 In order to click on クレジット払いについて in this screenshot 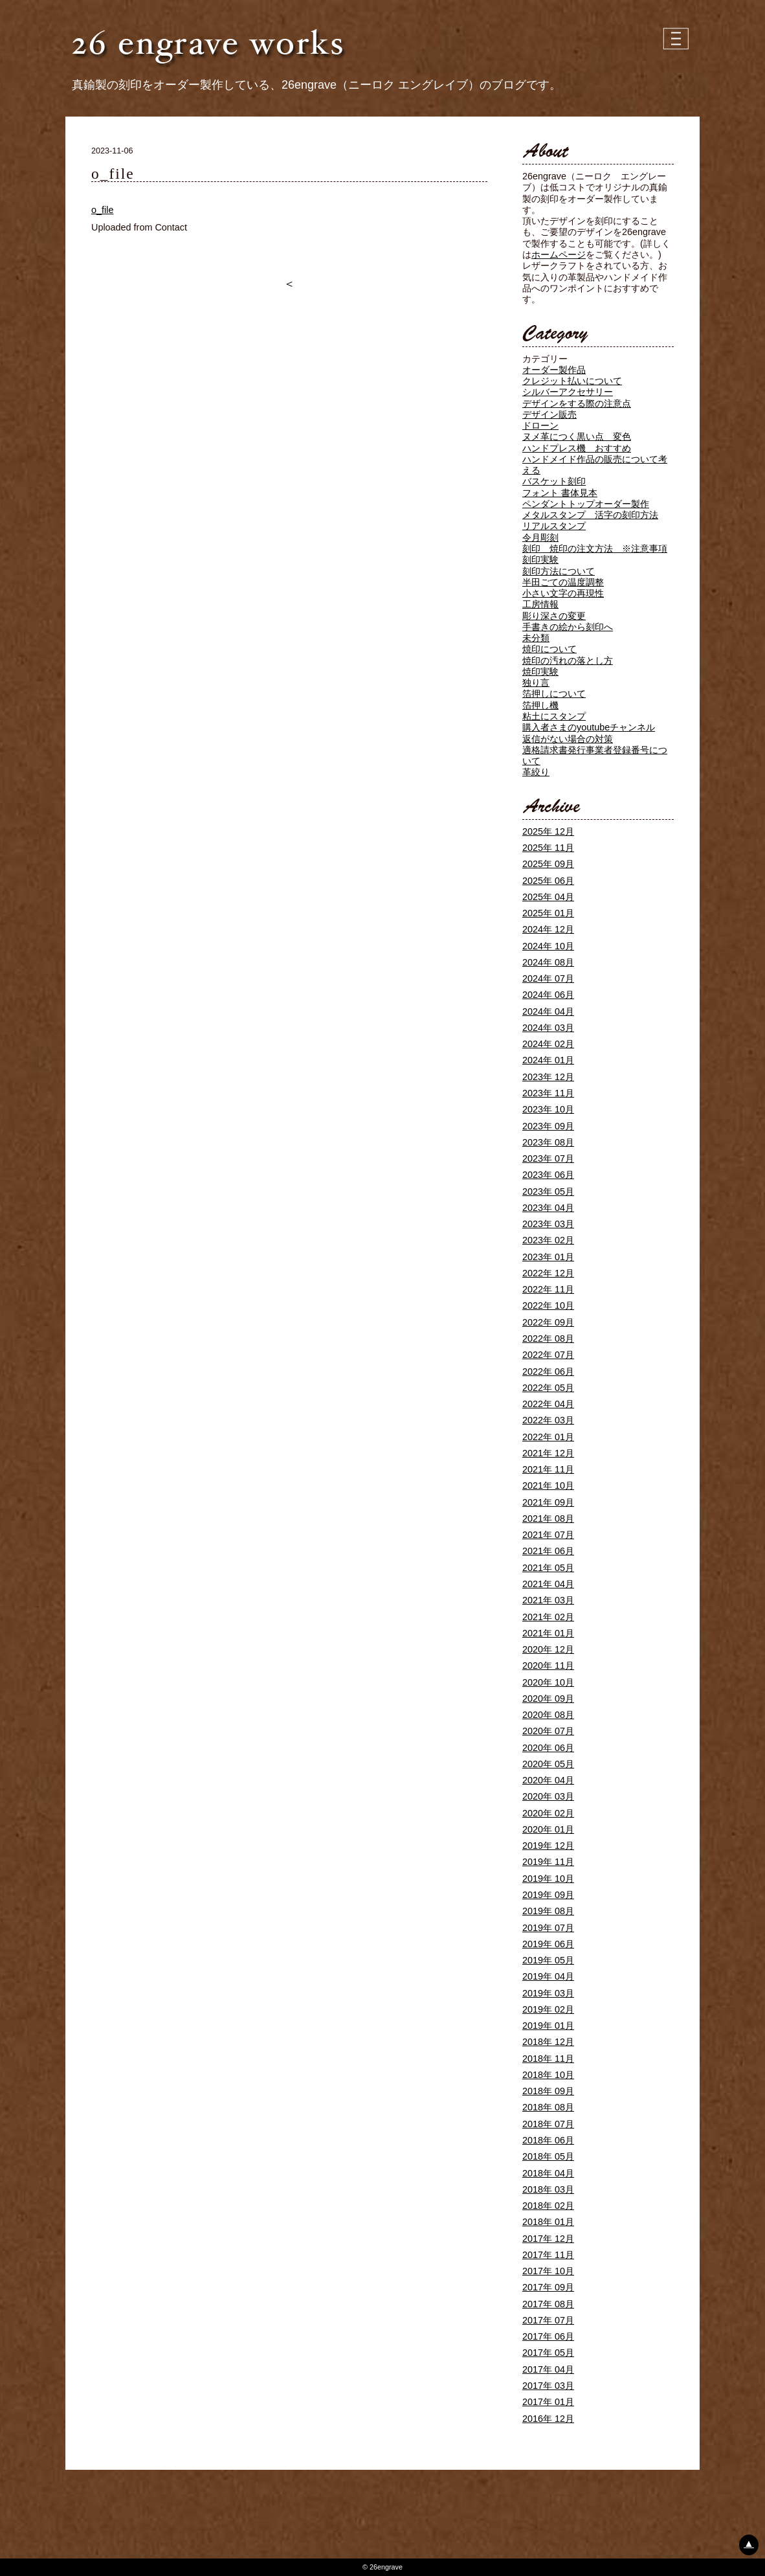, I will do `click(572, 381)`.